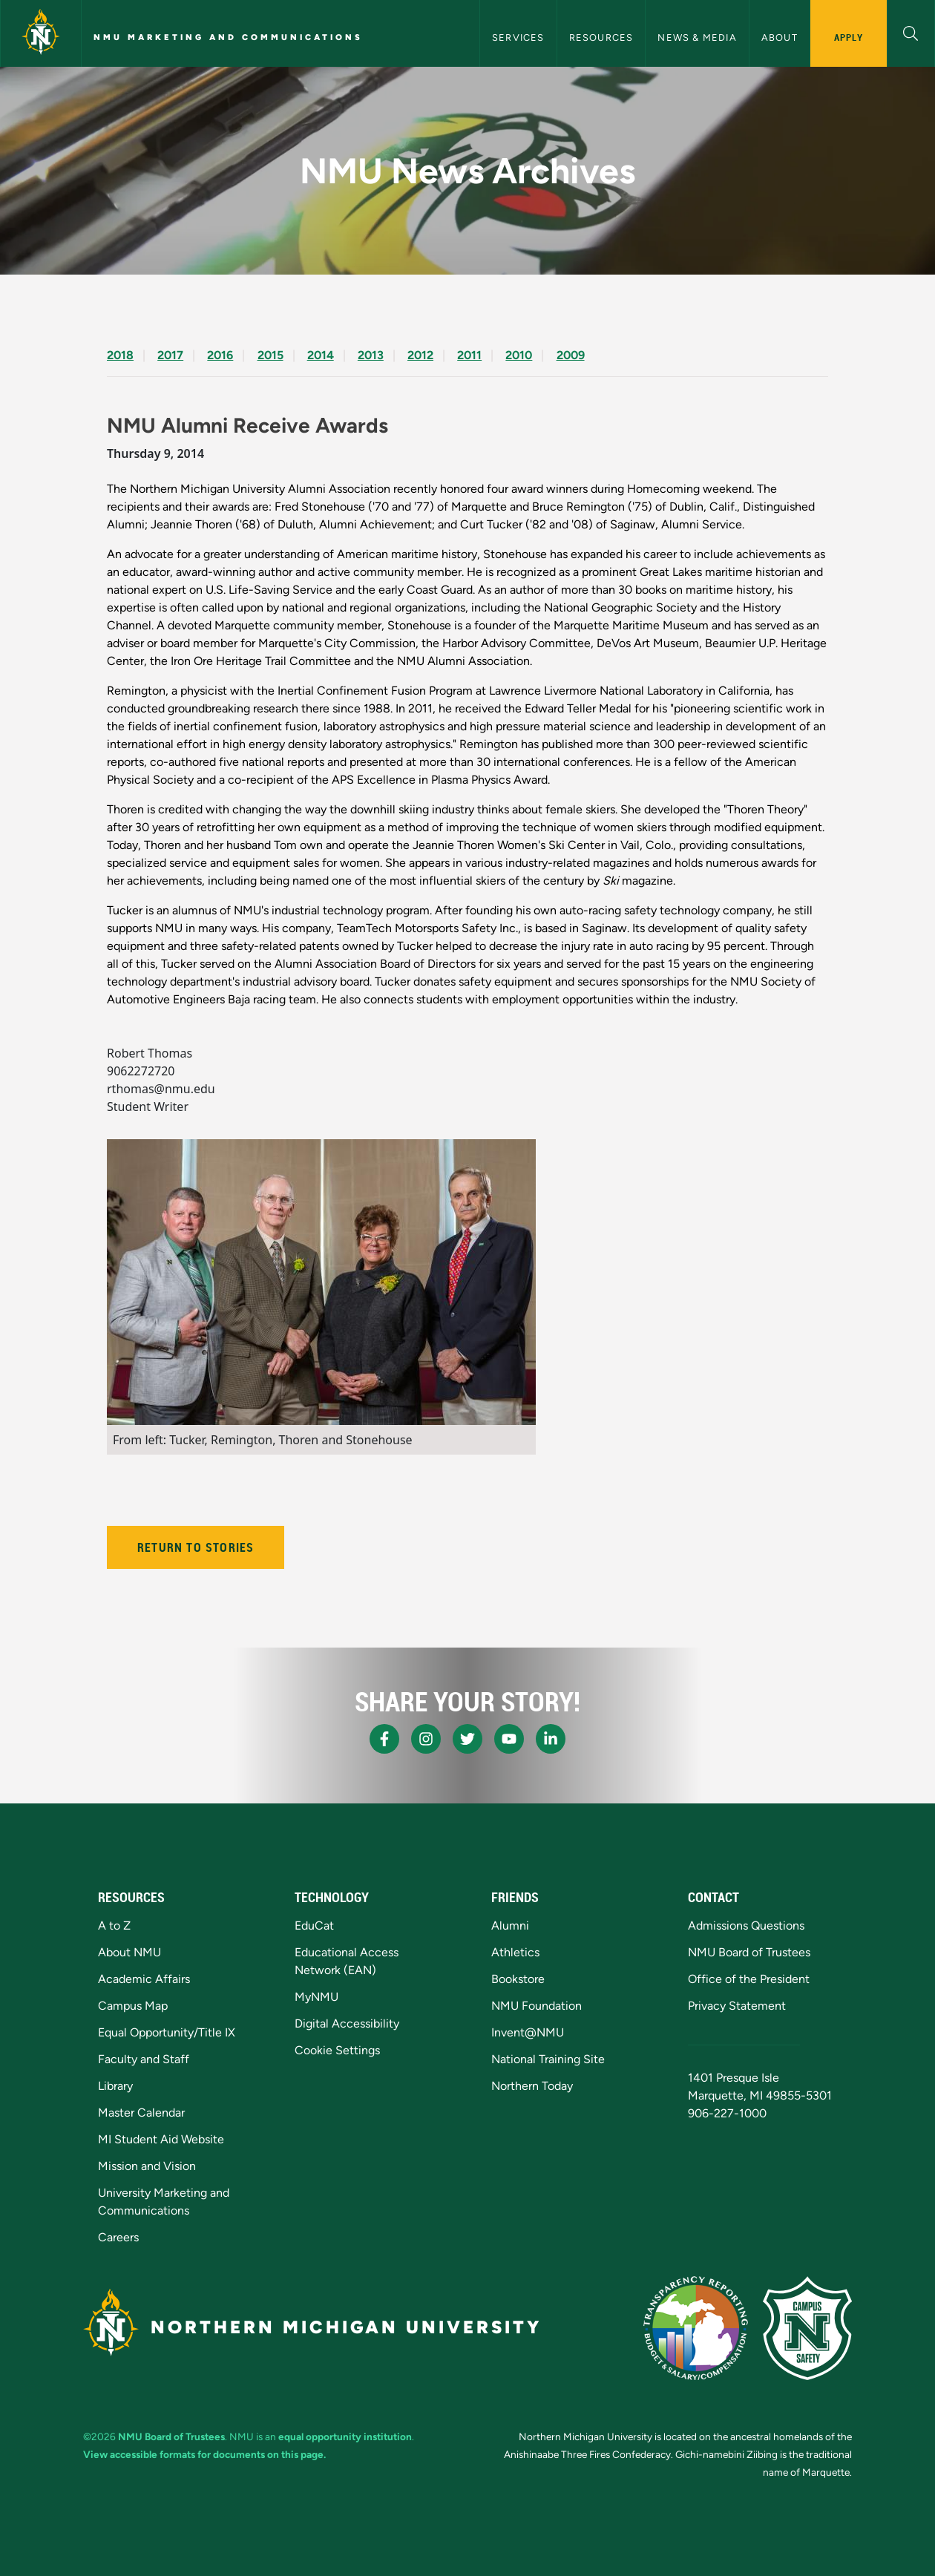 The width and height of the screenshot is (935, 2576). Describe the element at coordinates (749, 1979) in the screenshot. I see `Office of the President` at that location.